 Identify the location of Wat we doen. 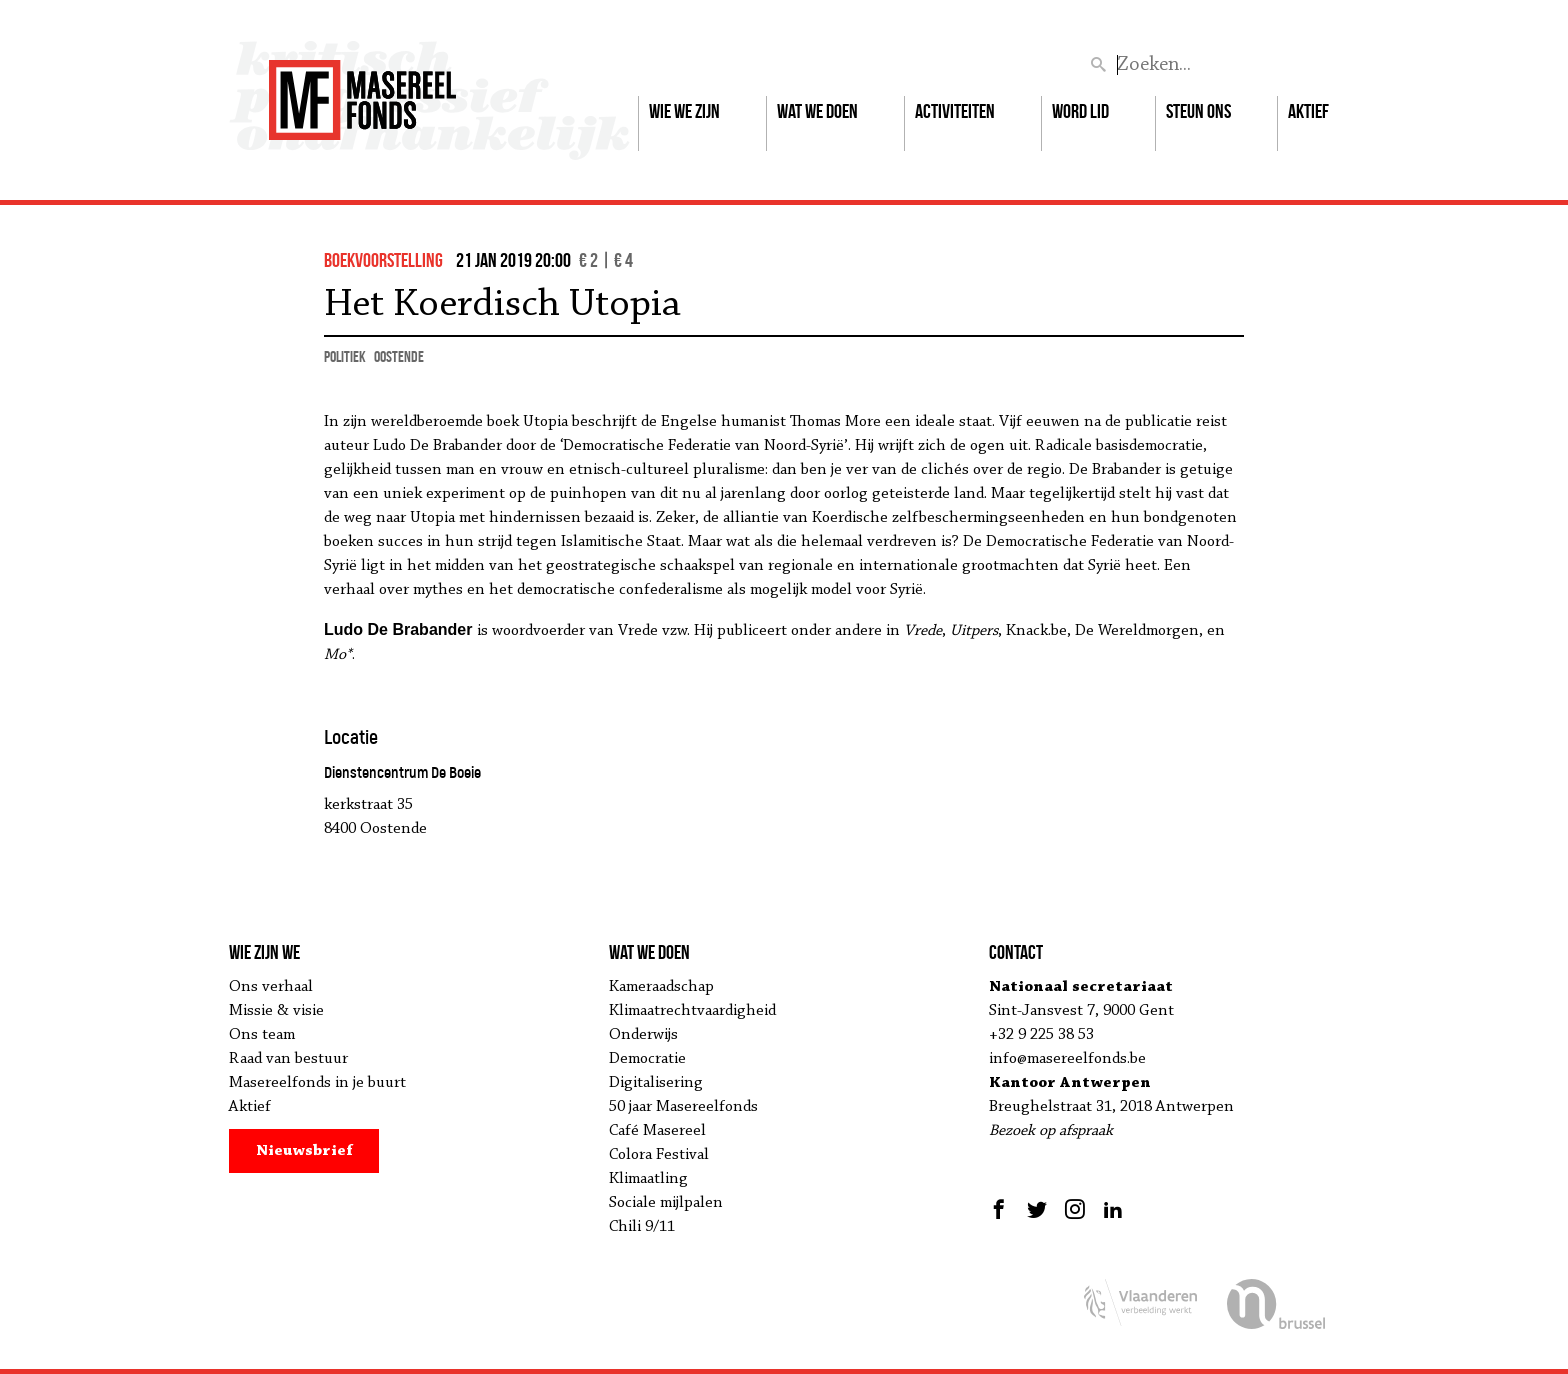
(817, 111).